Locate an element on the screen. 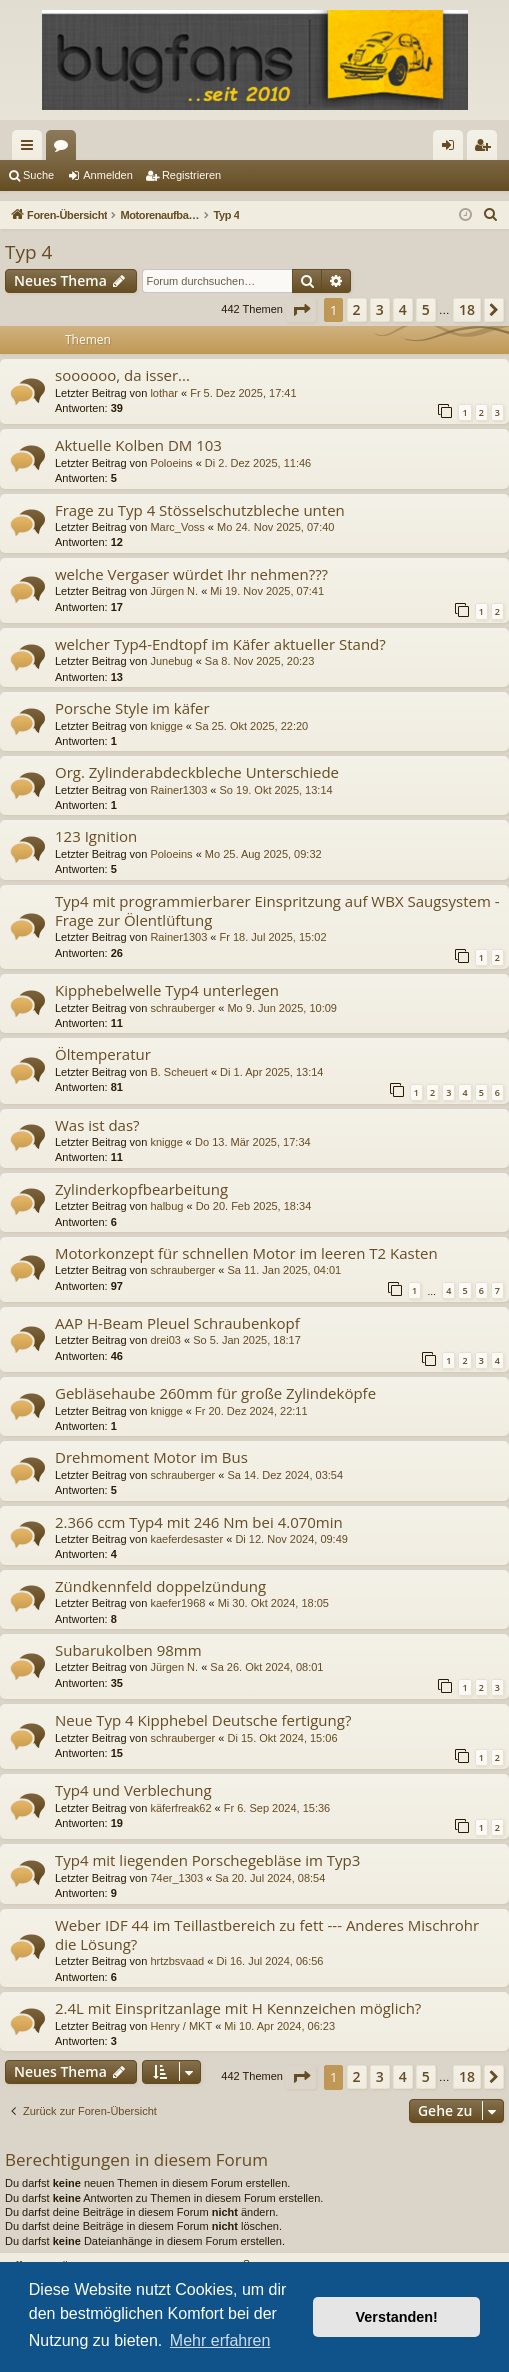 The height and width of the screenshot is (2372, 509). Jürgen N. is located at coordinates (174, 591).